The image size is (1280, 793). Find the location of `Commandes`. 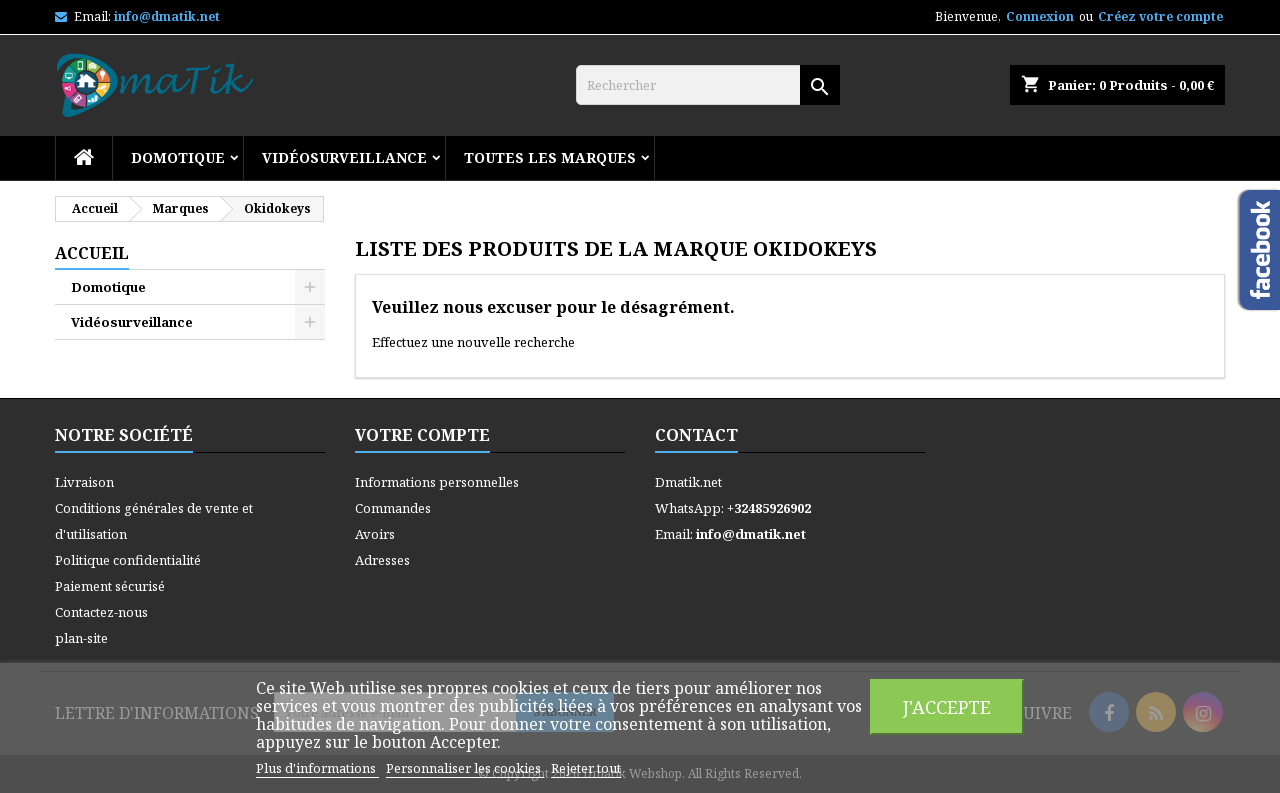

Commandes is located at coordinates (393, 508).